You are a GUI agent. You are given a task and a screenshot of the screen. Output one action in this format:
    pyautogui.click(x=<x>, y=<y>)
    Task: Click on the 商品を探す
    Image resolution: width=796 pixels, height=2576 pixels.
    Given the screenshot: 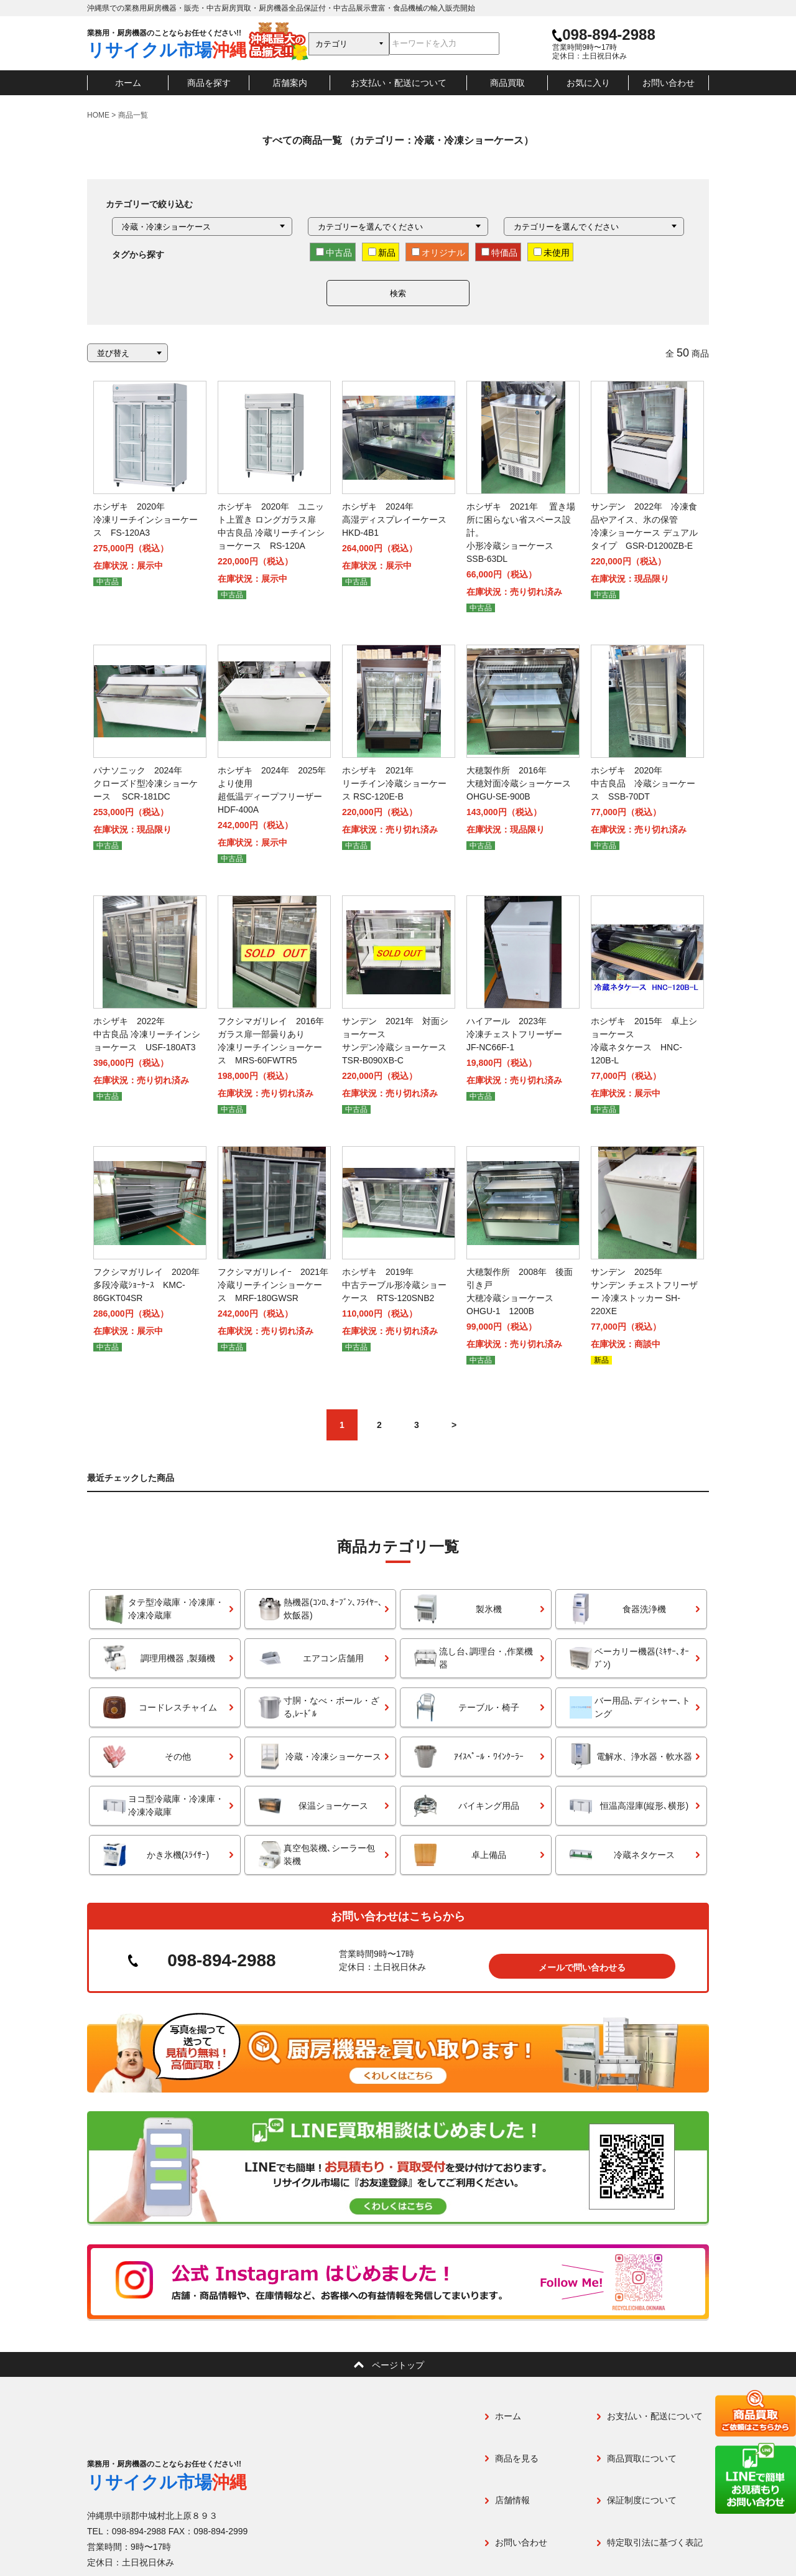 What is the action you would take?
    pyautogui.click(x=209, y=83)
    